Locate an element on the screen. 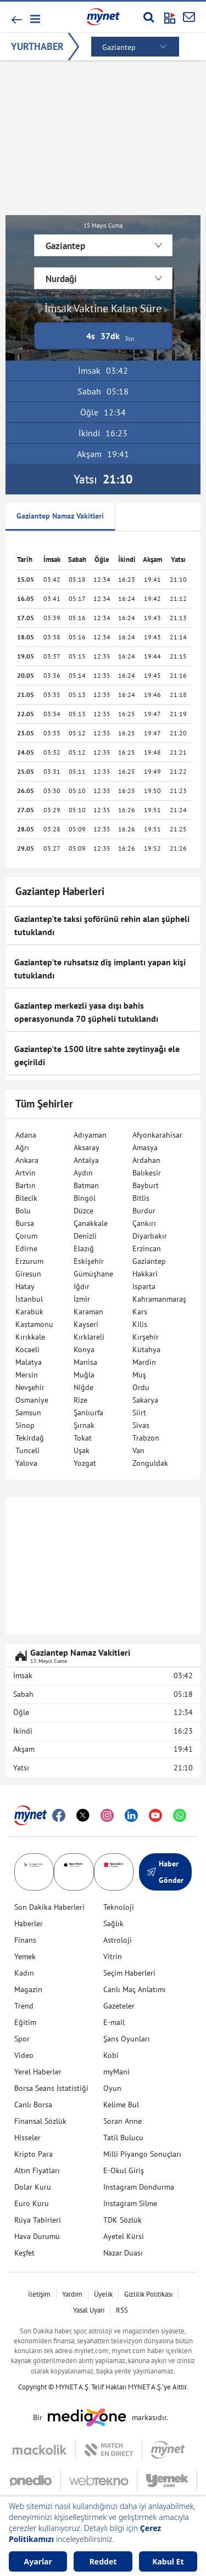  [Arama yap] is located at coordinates (148, 17).